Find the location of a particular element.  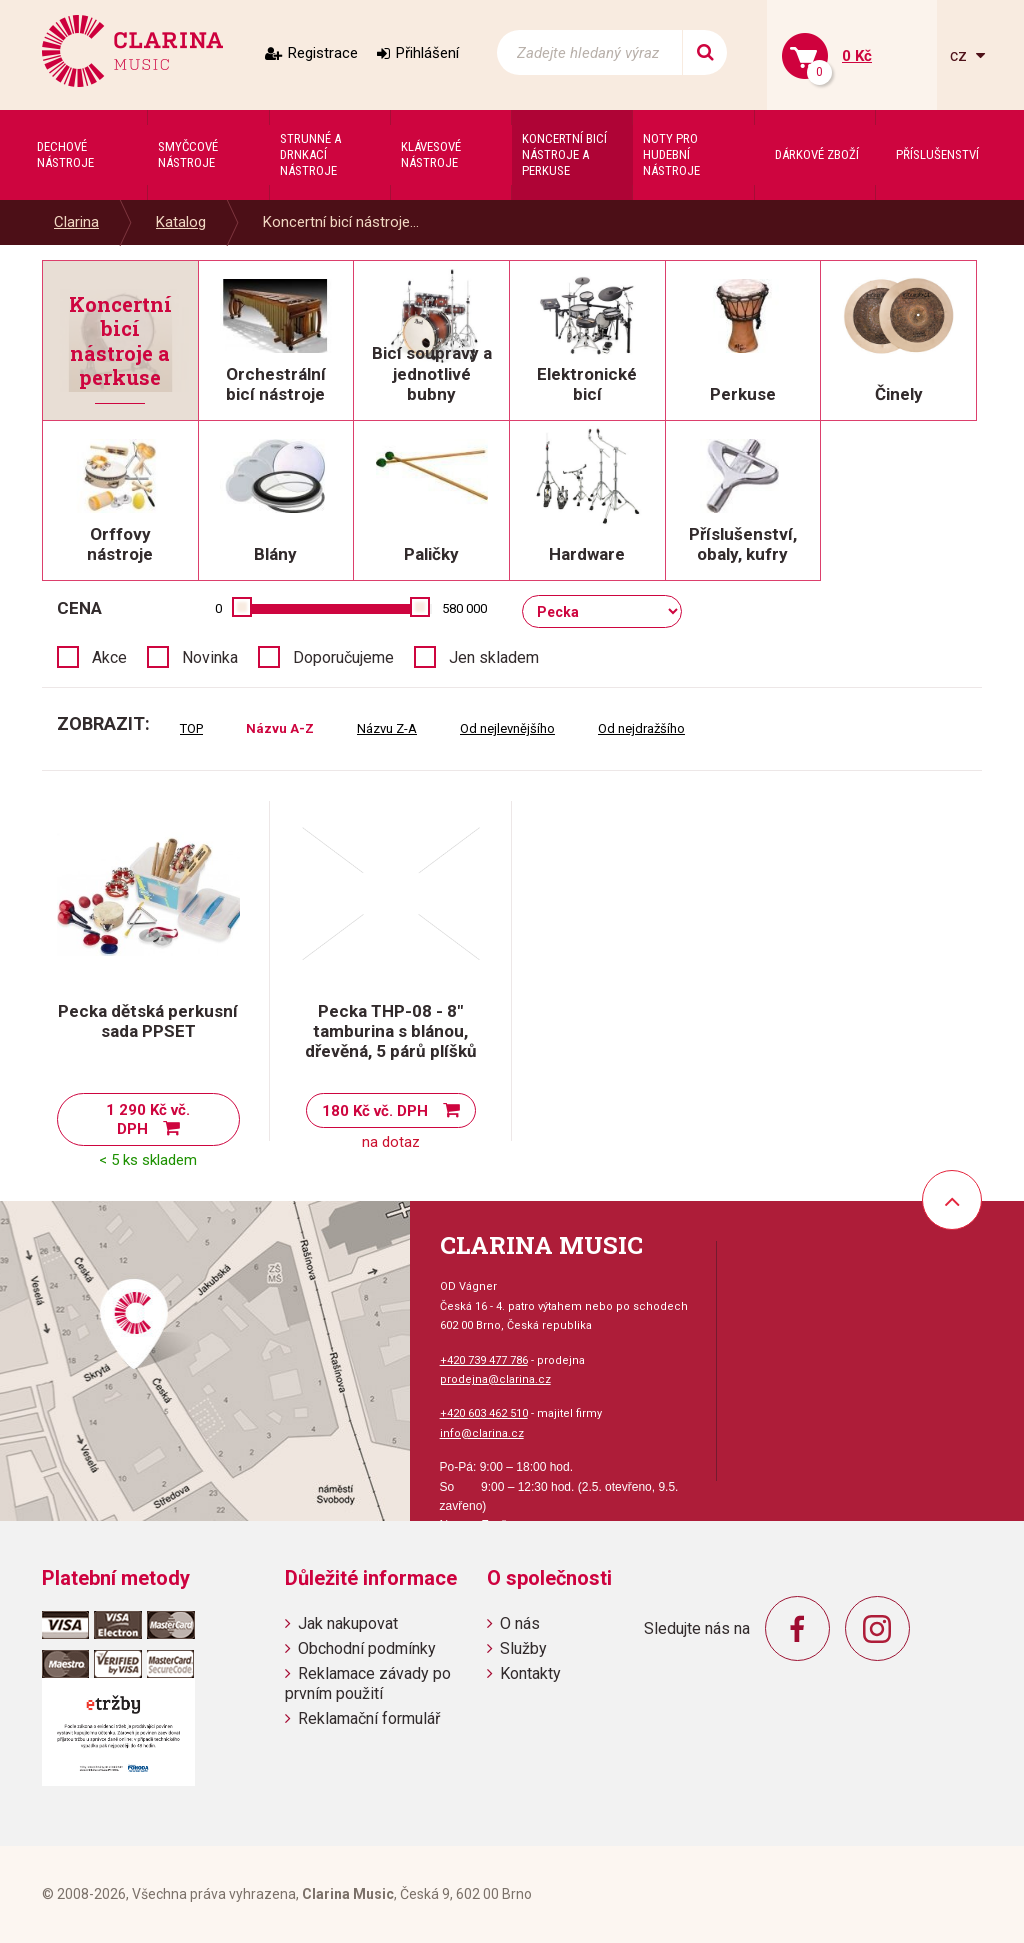

Jak nakupovat is located at coordinates (348, 1623).